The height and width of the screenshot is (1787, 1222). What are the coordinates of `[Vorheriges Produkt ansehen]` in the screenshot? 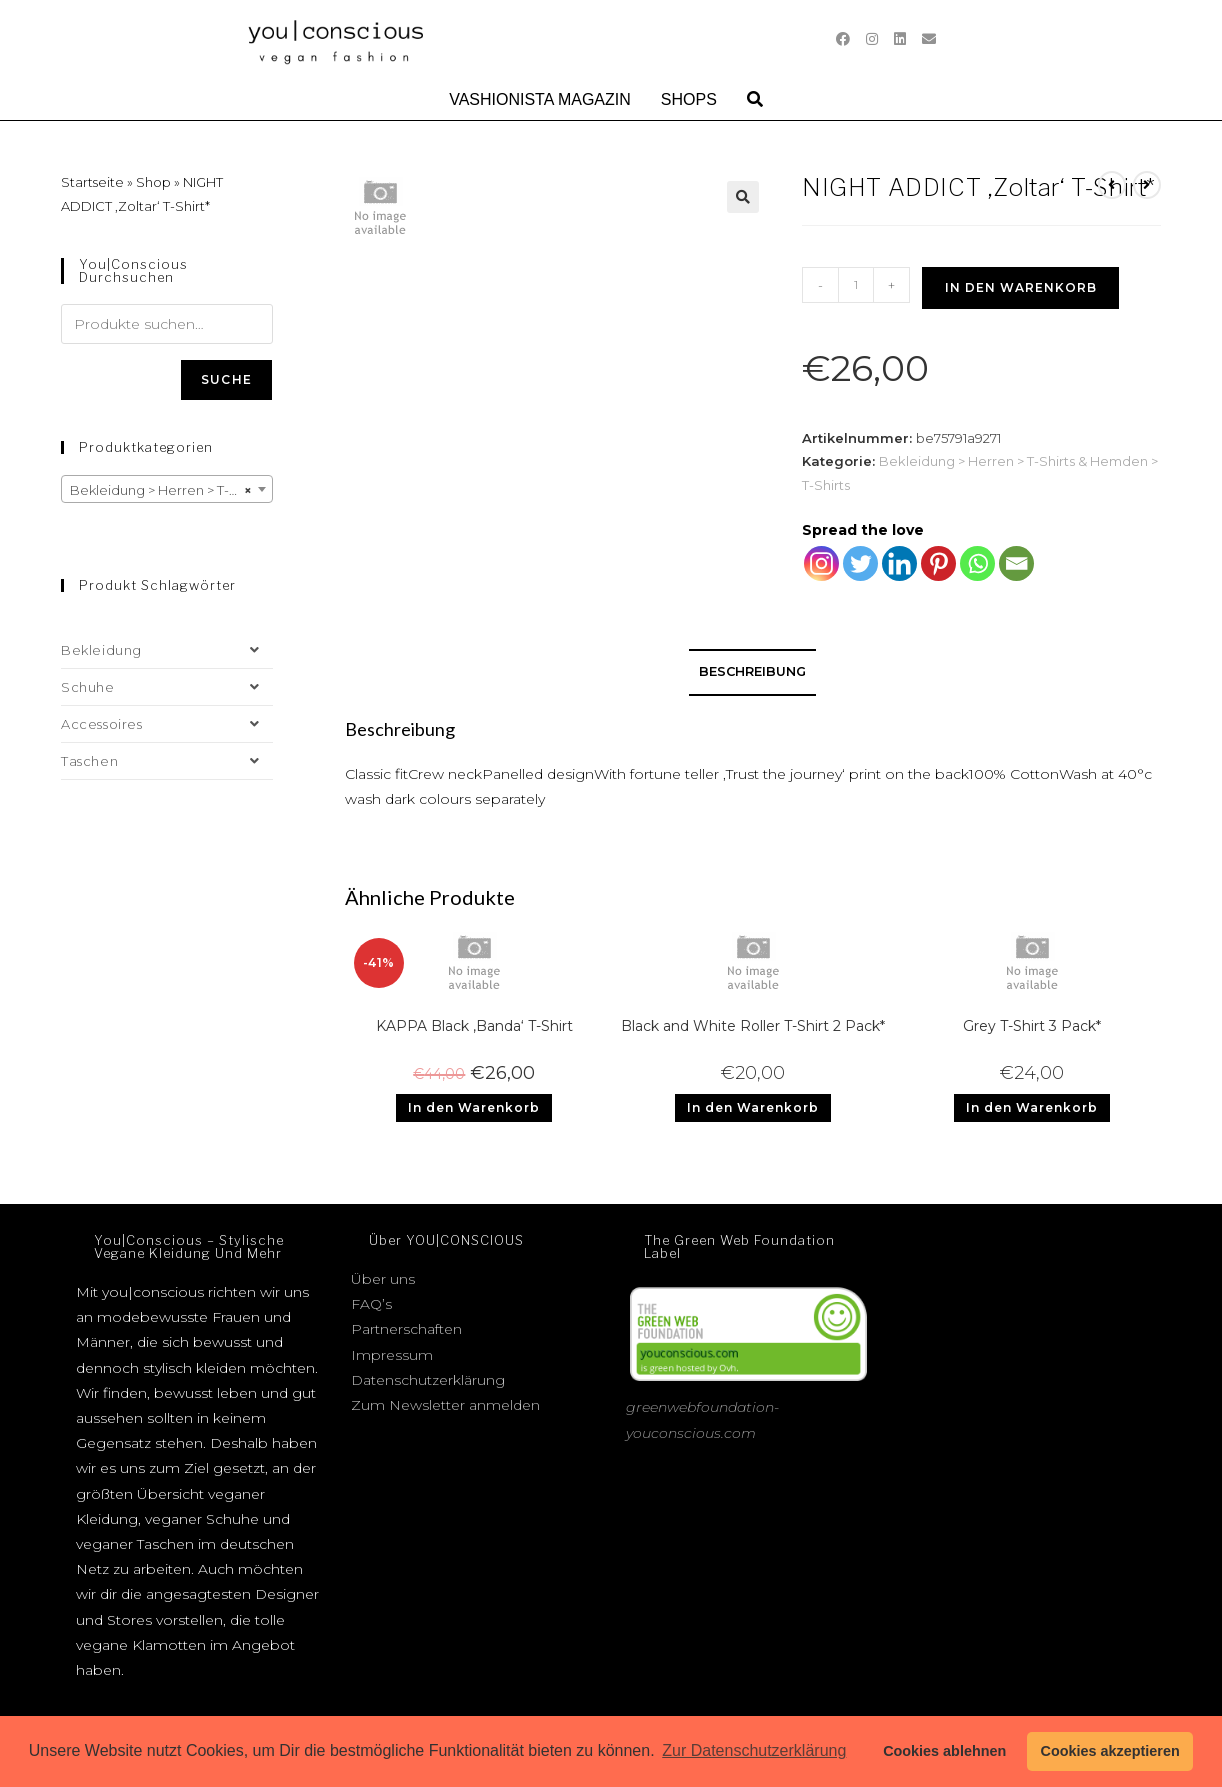 It's located at (1112, 185).